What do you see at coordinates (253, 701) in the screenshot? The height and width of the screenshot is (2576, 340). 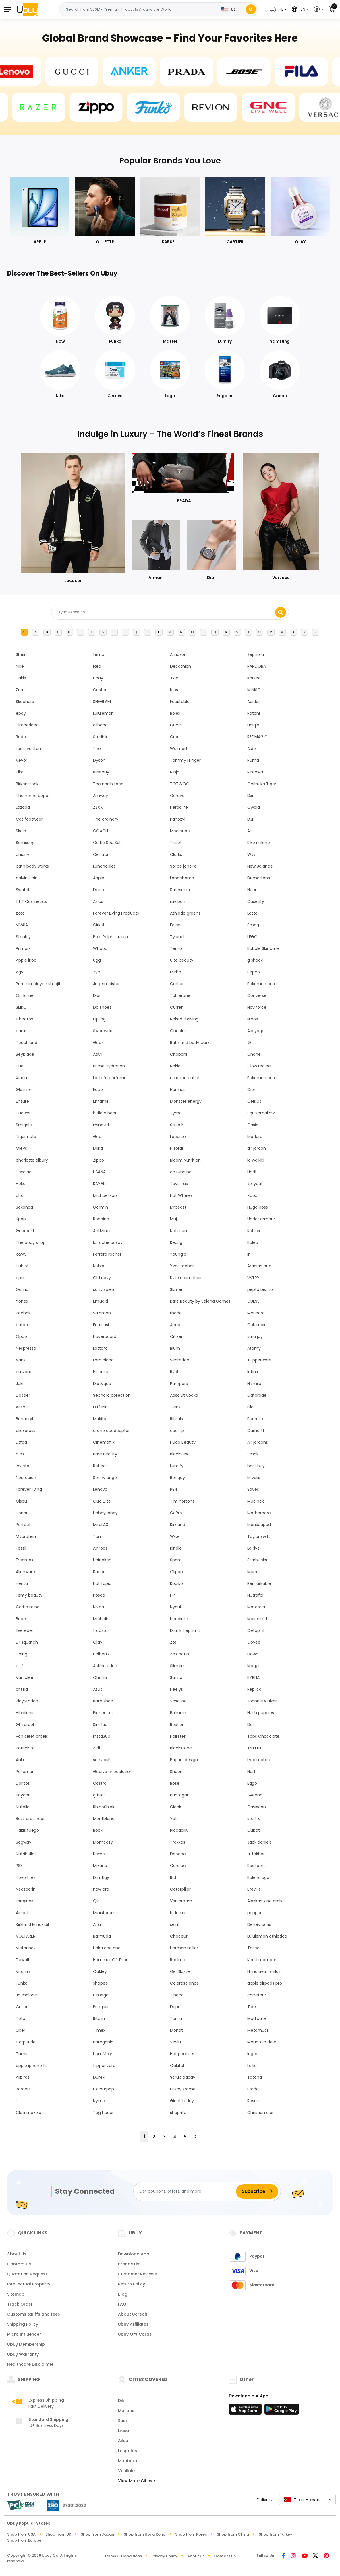 I see `Adidas` at bounding box center [253, 701].